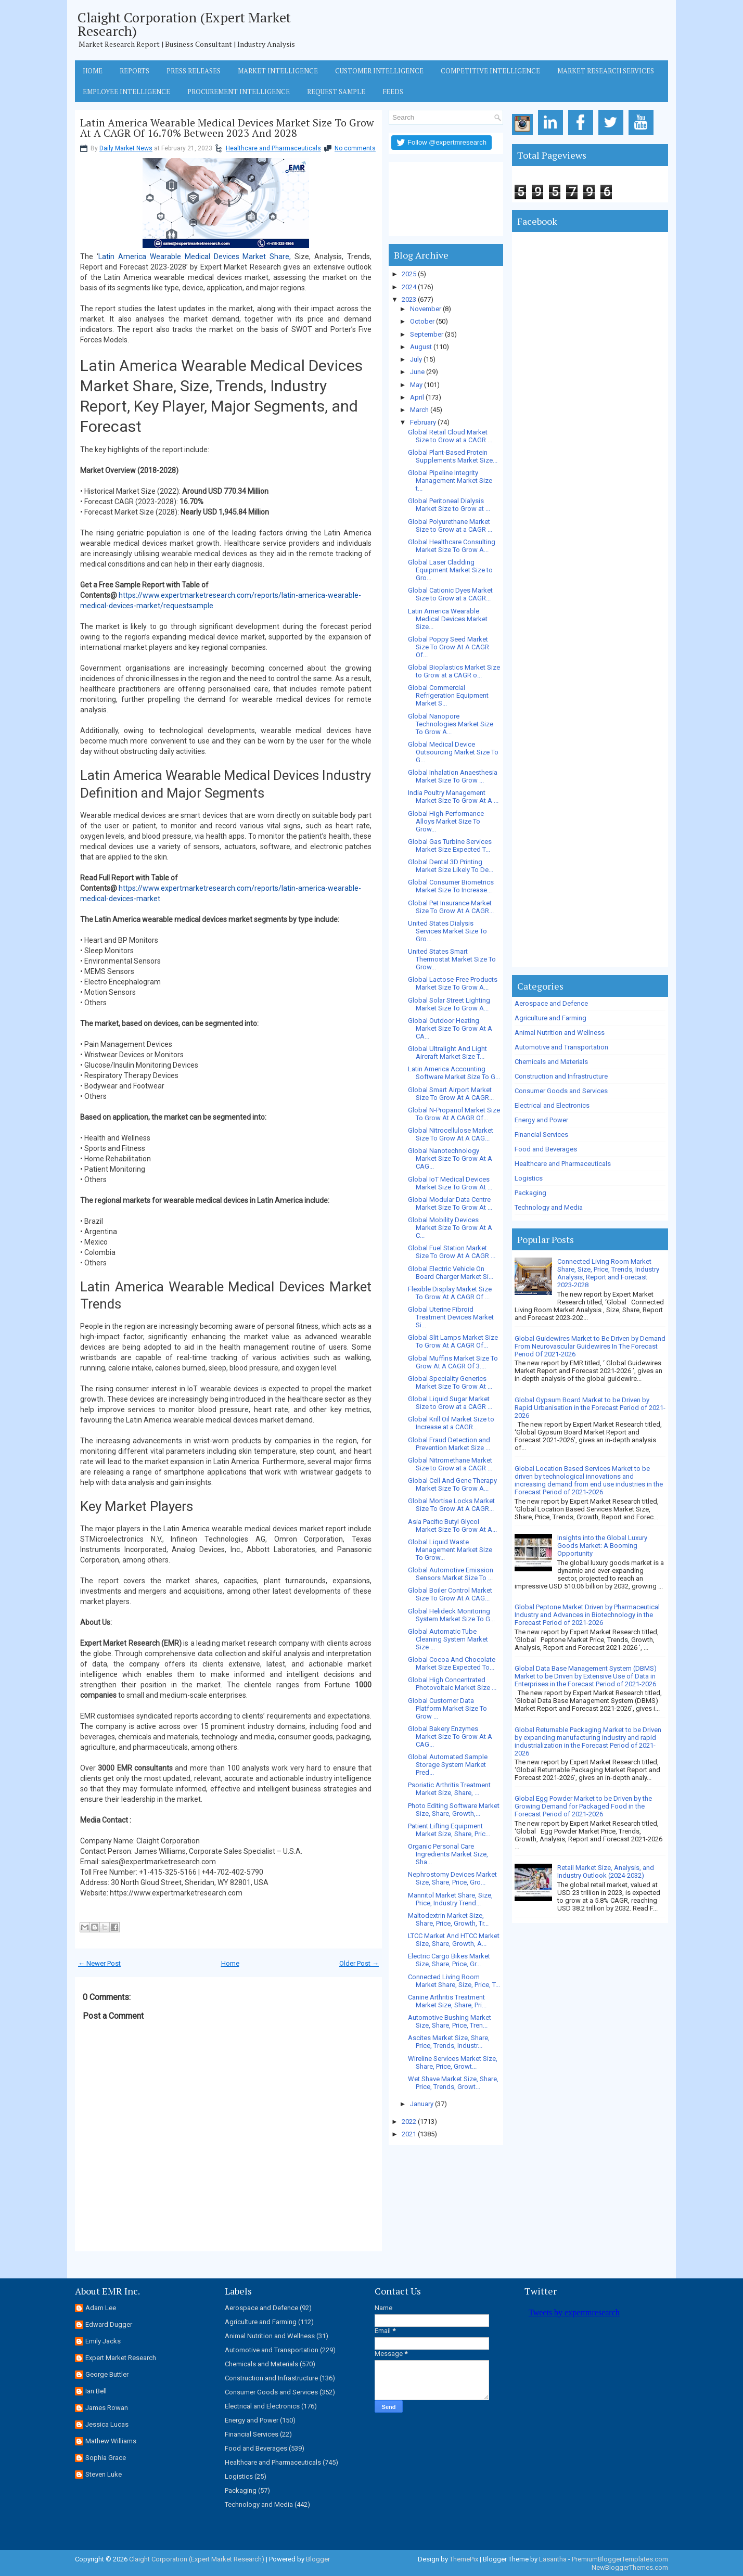 Image resolution: width=743 pixels, height=2576 pixels. I want to click on Home, so click(93, 70).